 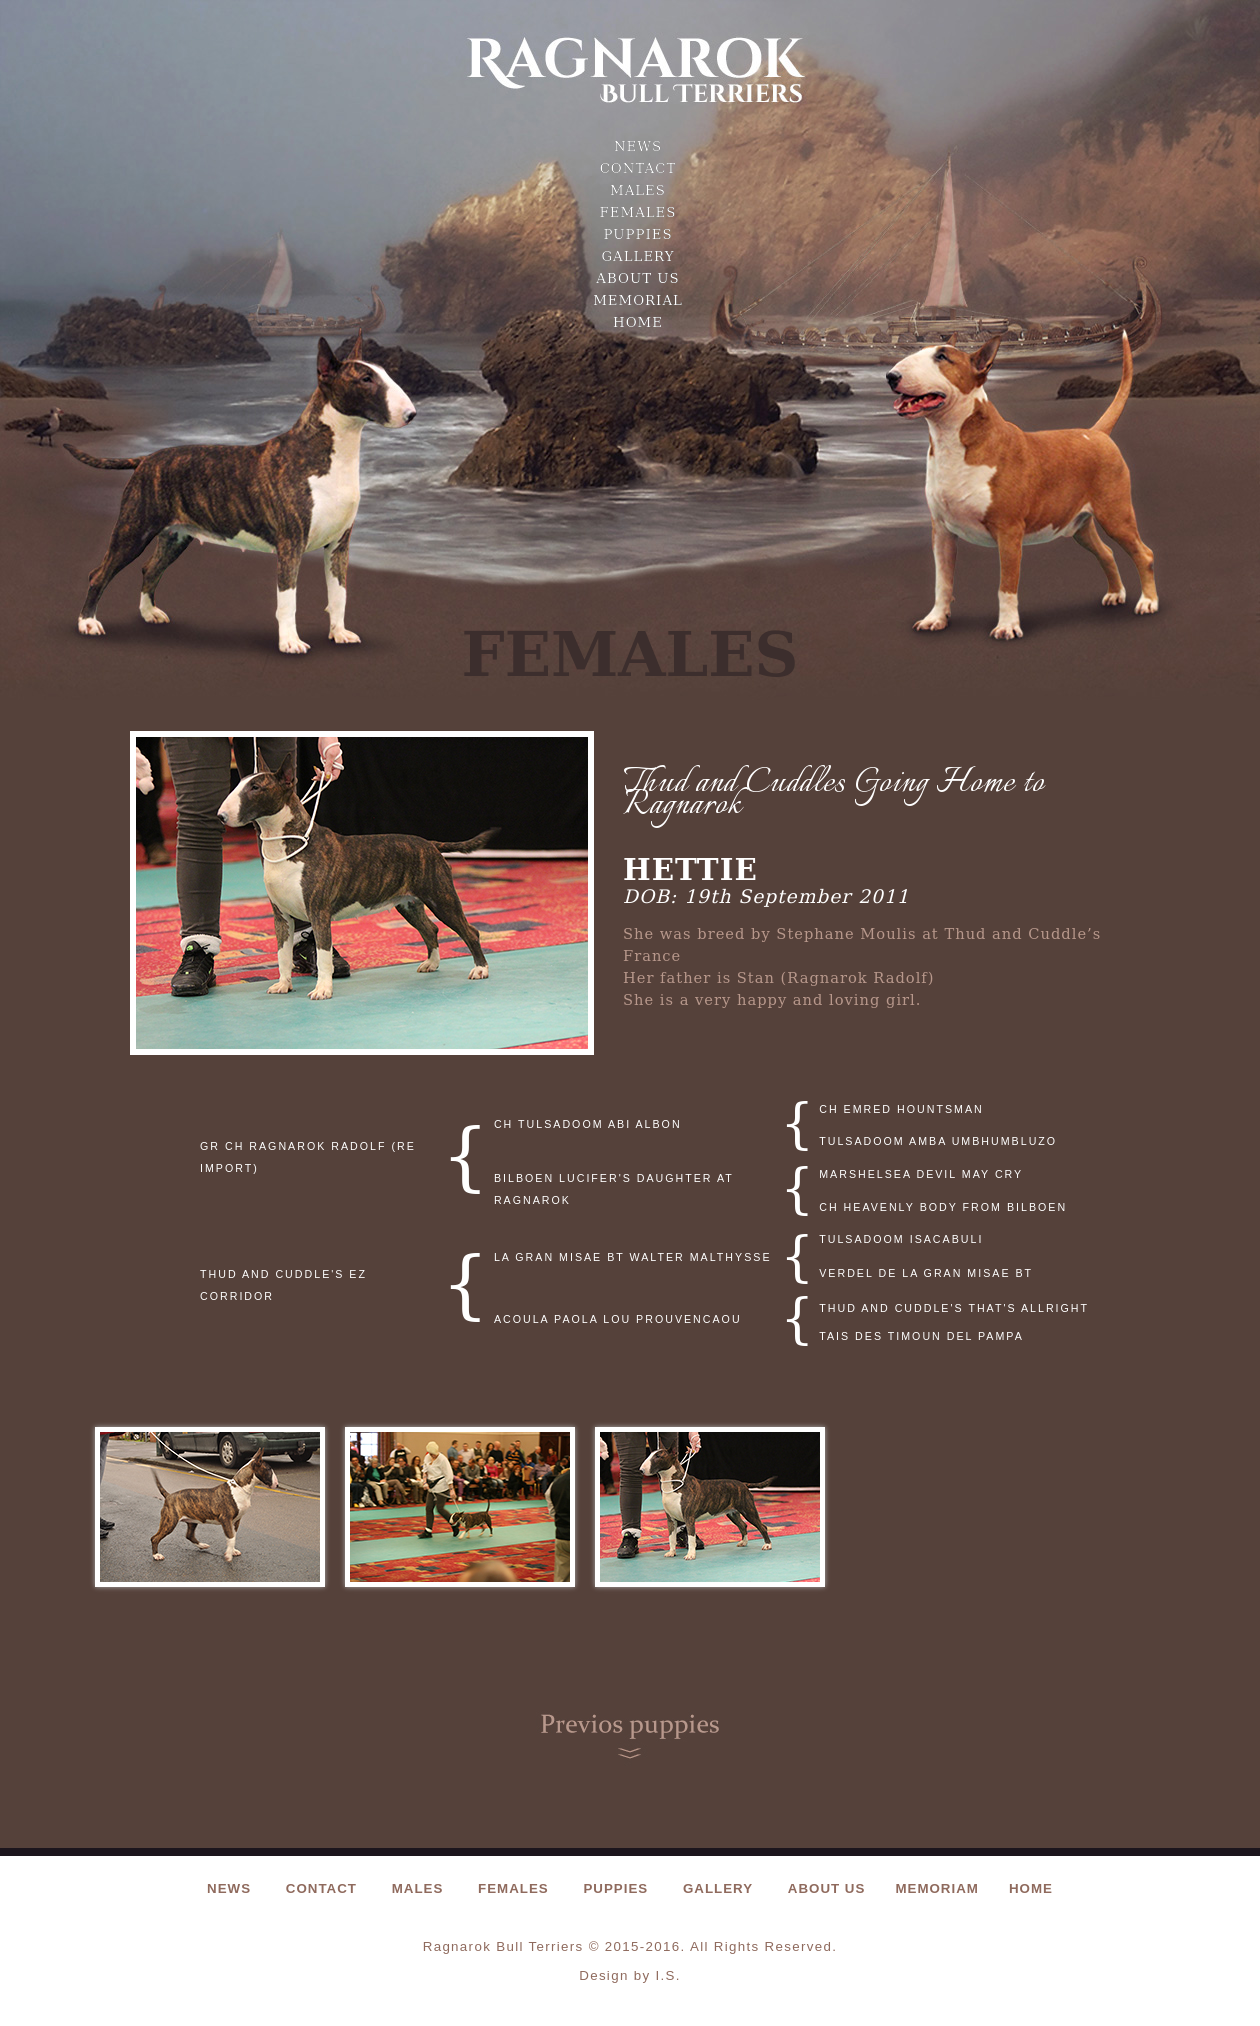 What do you see at coordinates (637, 278) in the screenshot?
I see `About us` at bounding box center [637, 278].